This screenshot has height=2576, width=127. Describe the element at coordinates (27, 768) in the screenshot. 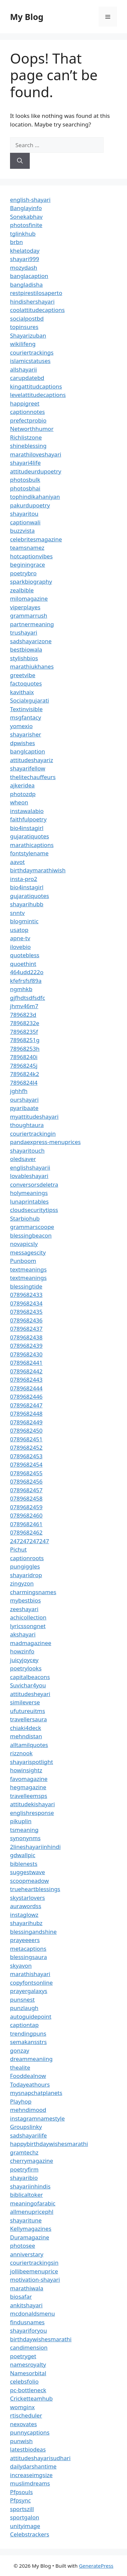

I see `shayarifellow` at that location.